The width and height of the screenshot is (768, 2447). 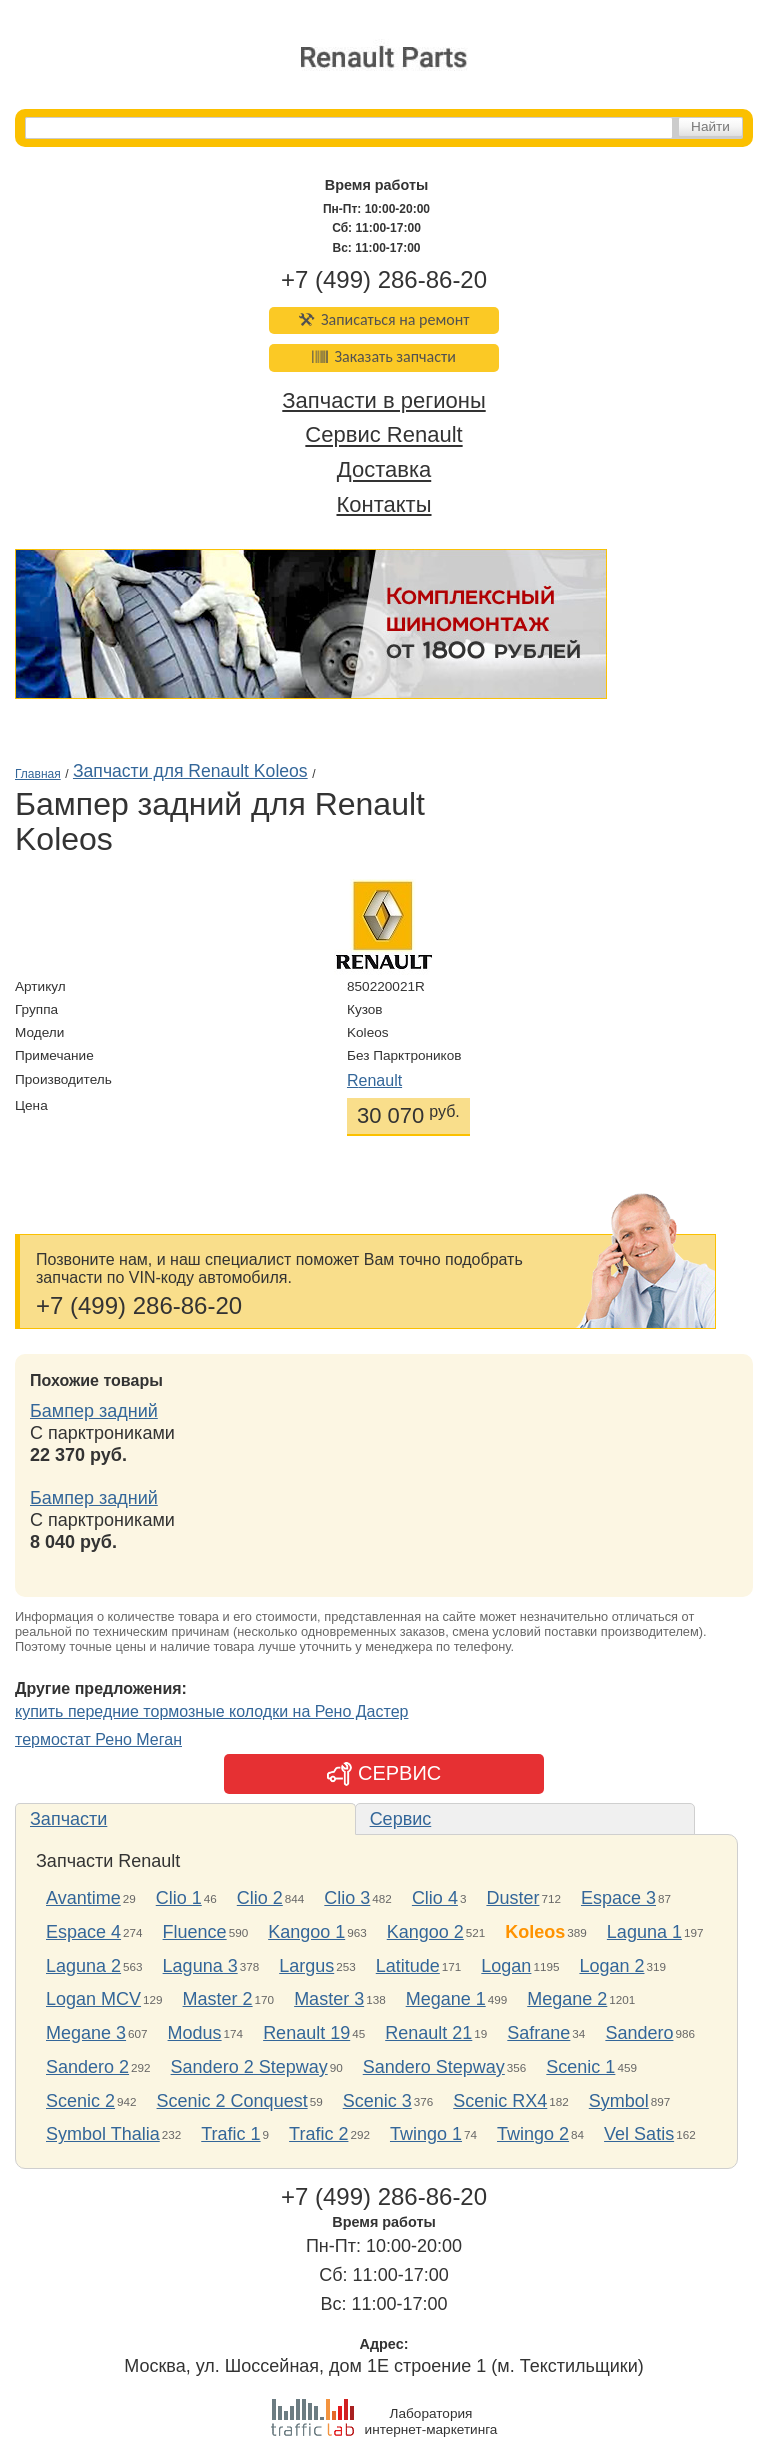 I want to click on Бампер задний, so click(x=94, y=1411).